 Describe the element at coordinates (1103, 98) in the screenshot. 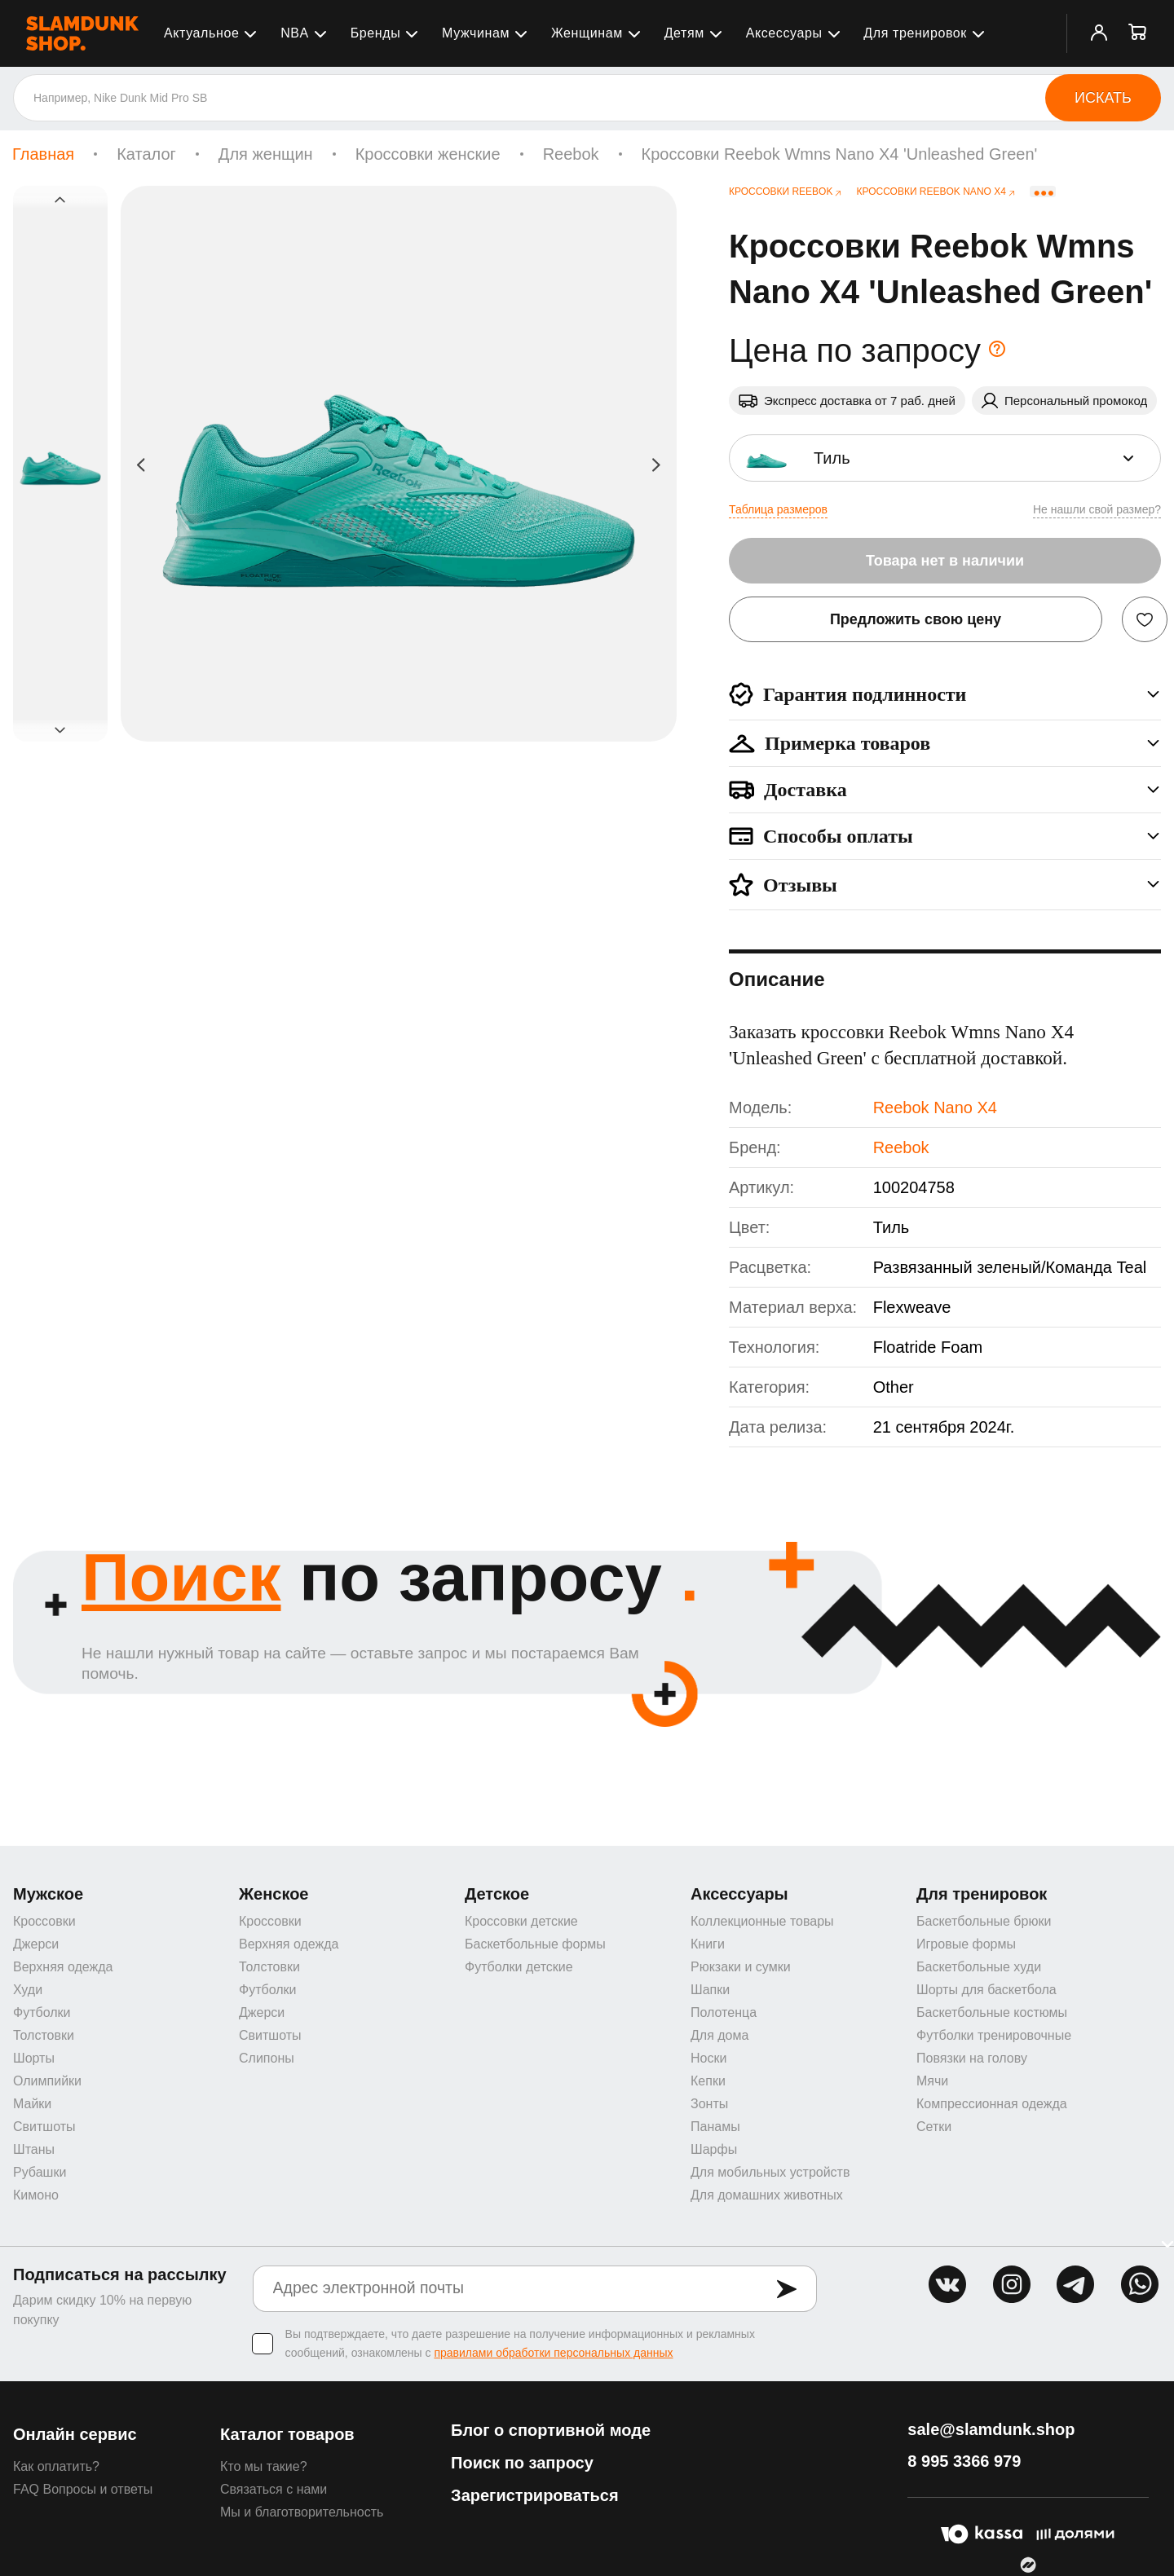

I see `Искать` at that location.